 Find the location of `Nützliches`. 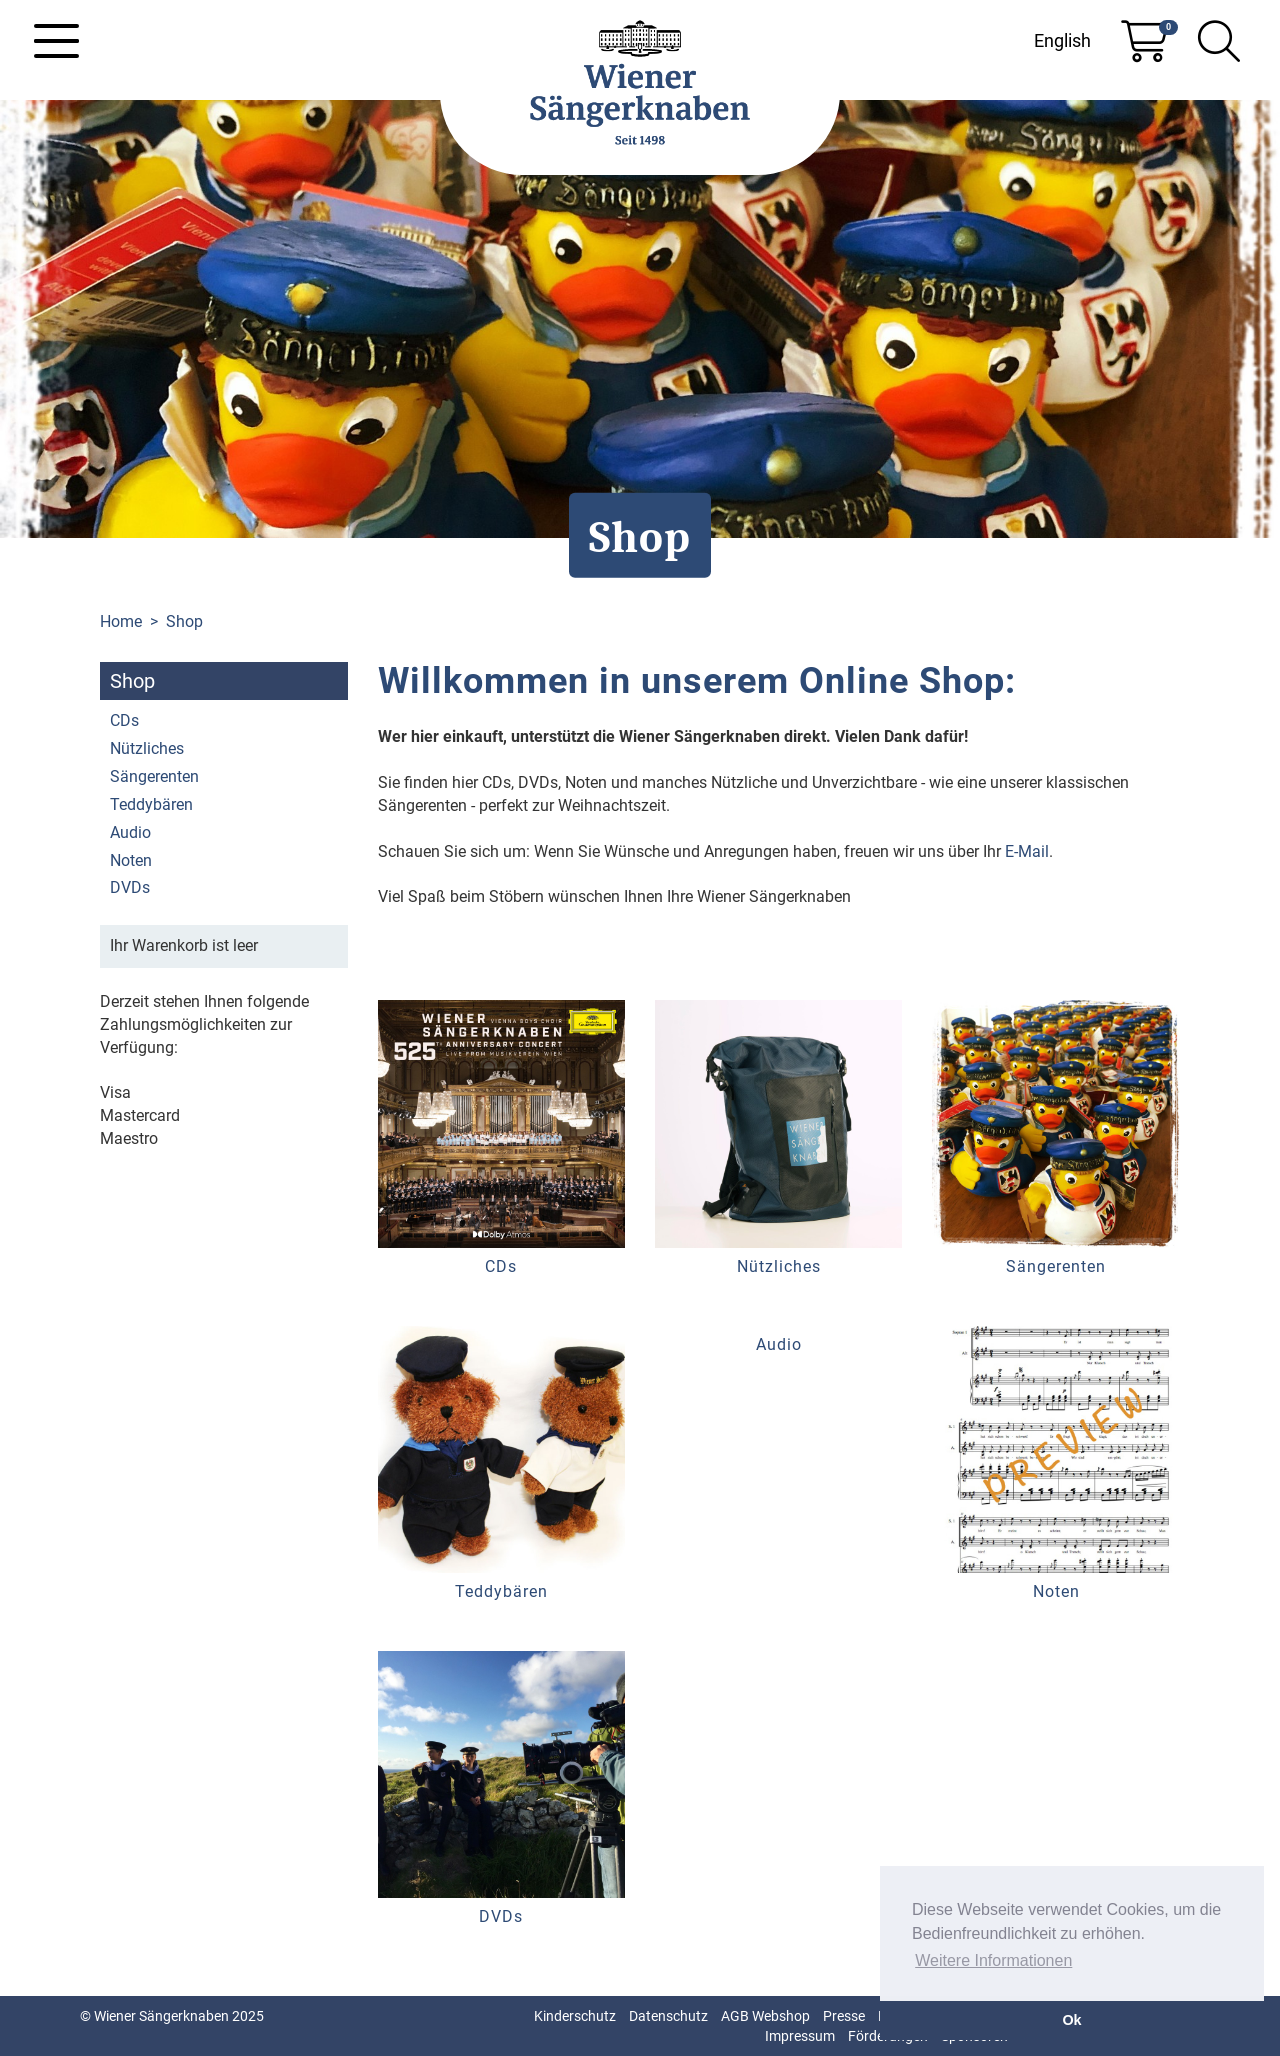

Nützliches is located at coordinates (147, 748).